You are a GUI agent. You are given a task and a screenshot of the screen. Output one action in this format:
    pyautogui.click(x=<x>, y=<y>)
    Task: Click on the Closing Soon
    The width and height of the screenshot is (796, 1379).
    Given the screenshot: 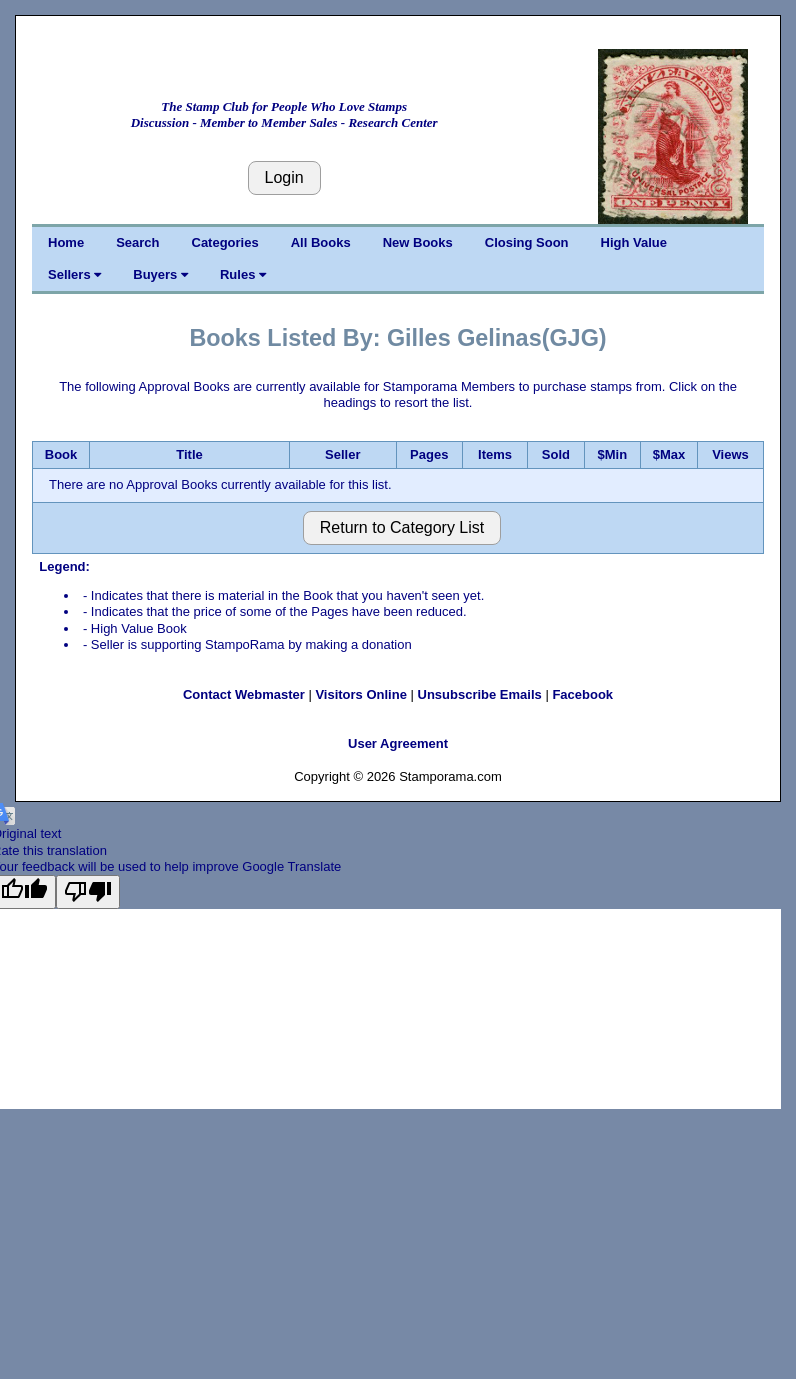 What is the action you would take?
    pyautogui.click(x=527, y=242)
    